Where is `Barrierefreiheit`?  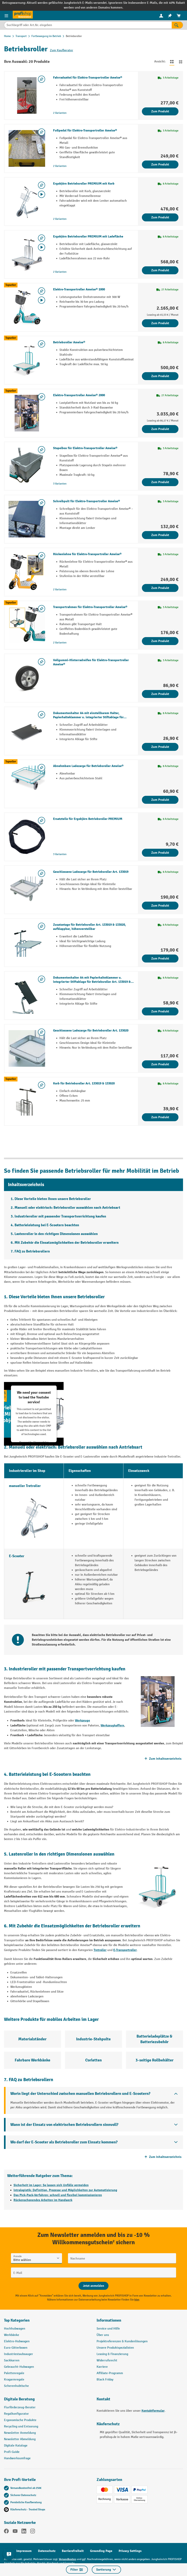
Barrierefreiheit is located at coordinates (73, 2551).